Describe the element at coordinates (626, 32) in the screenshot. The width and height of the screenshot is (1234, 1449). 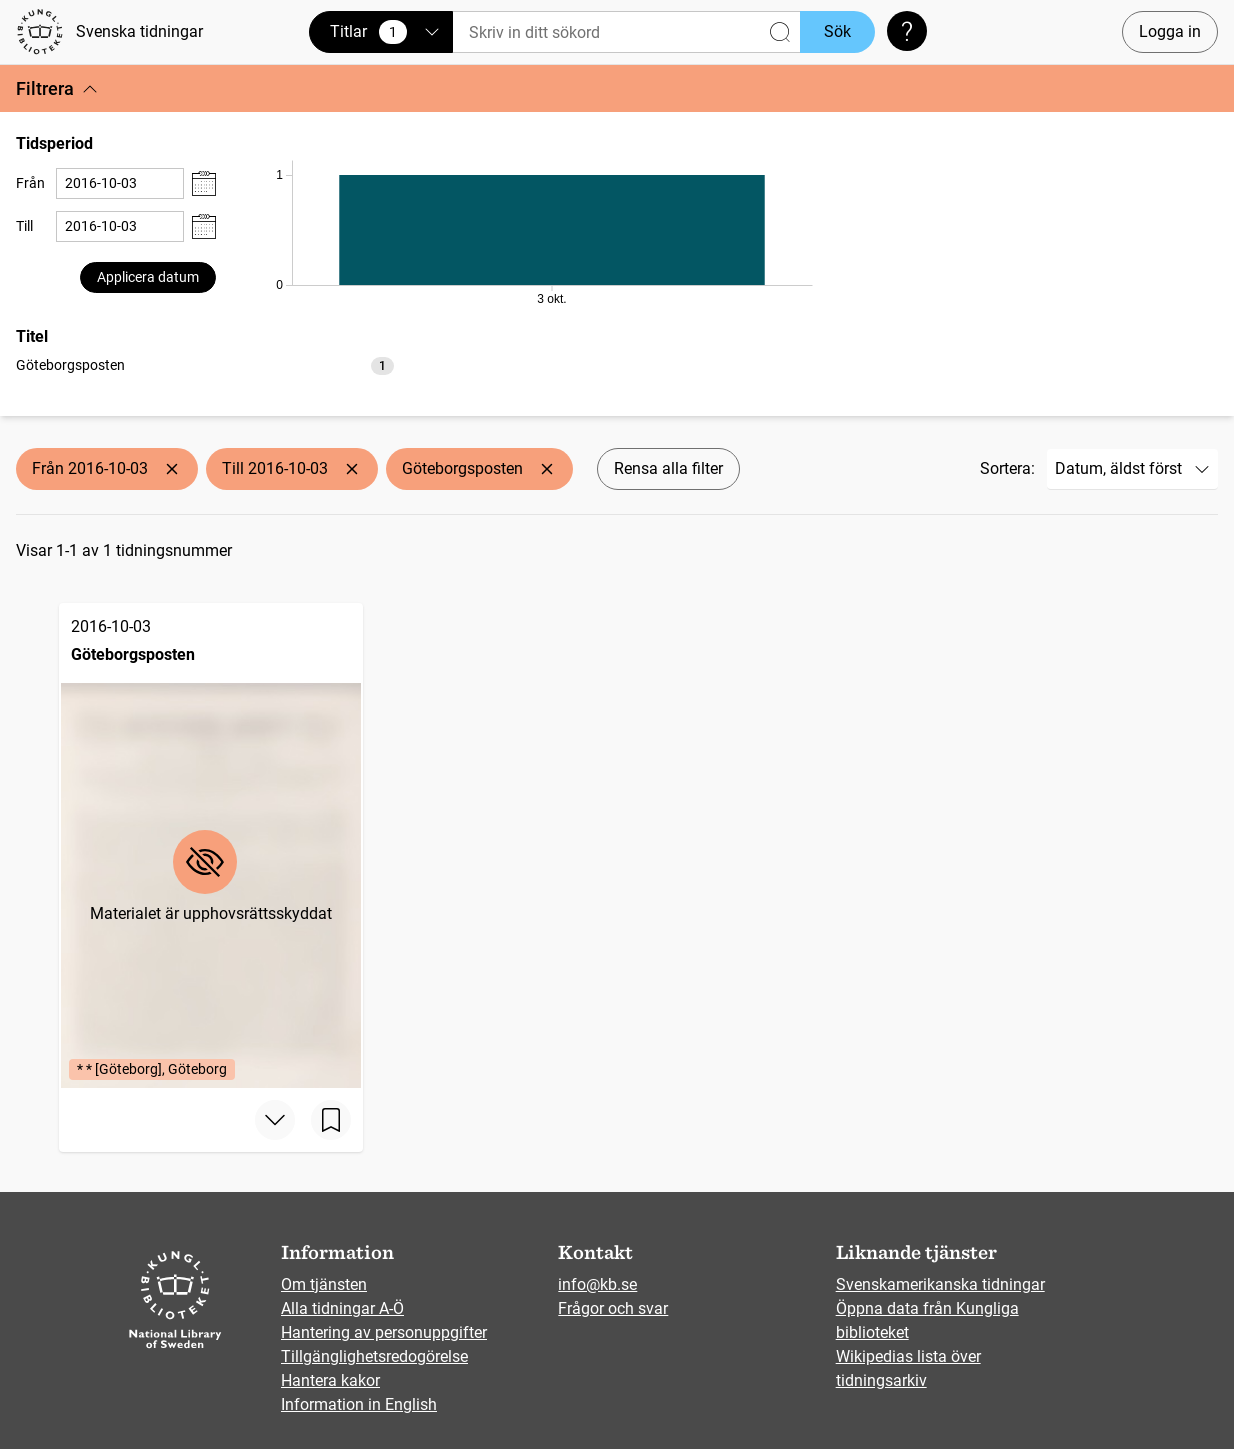
I see `[Sök]` at that location.